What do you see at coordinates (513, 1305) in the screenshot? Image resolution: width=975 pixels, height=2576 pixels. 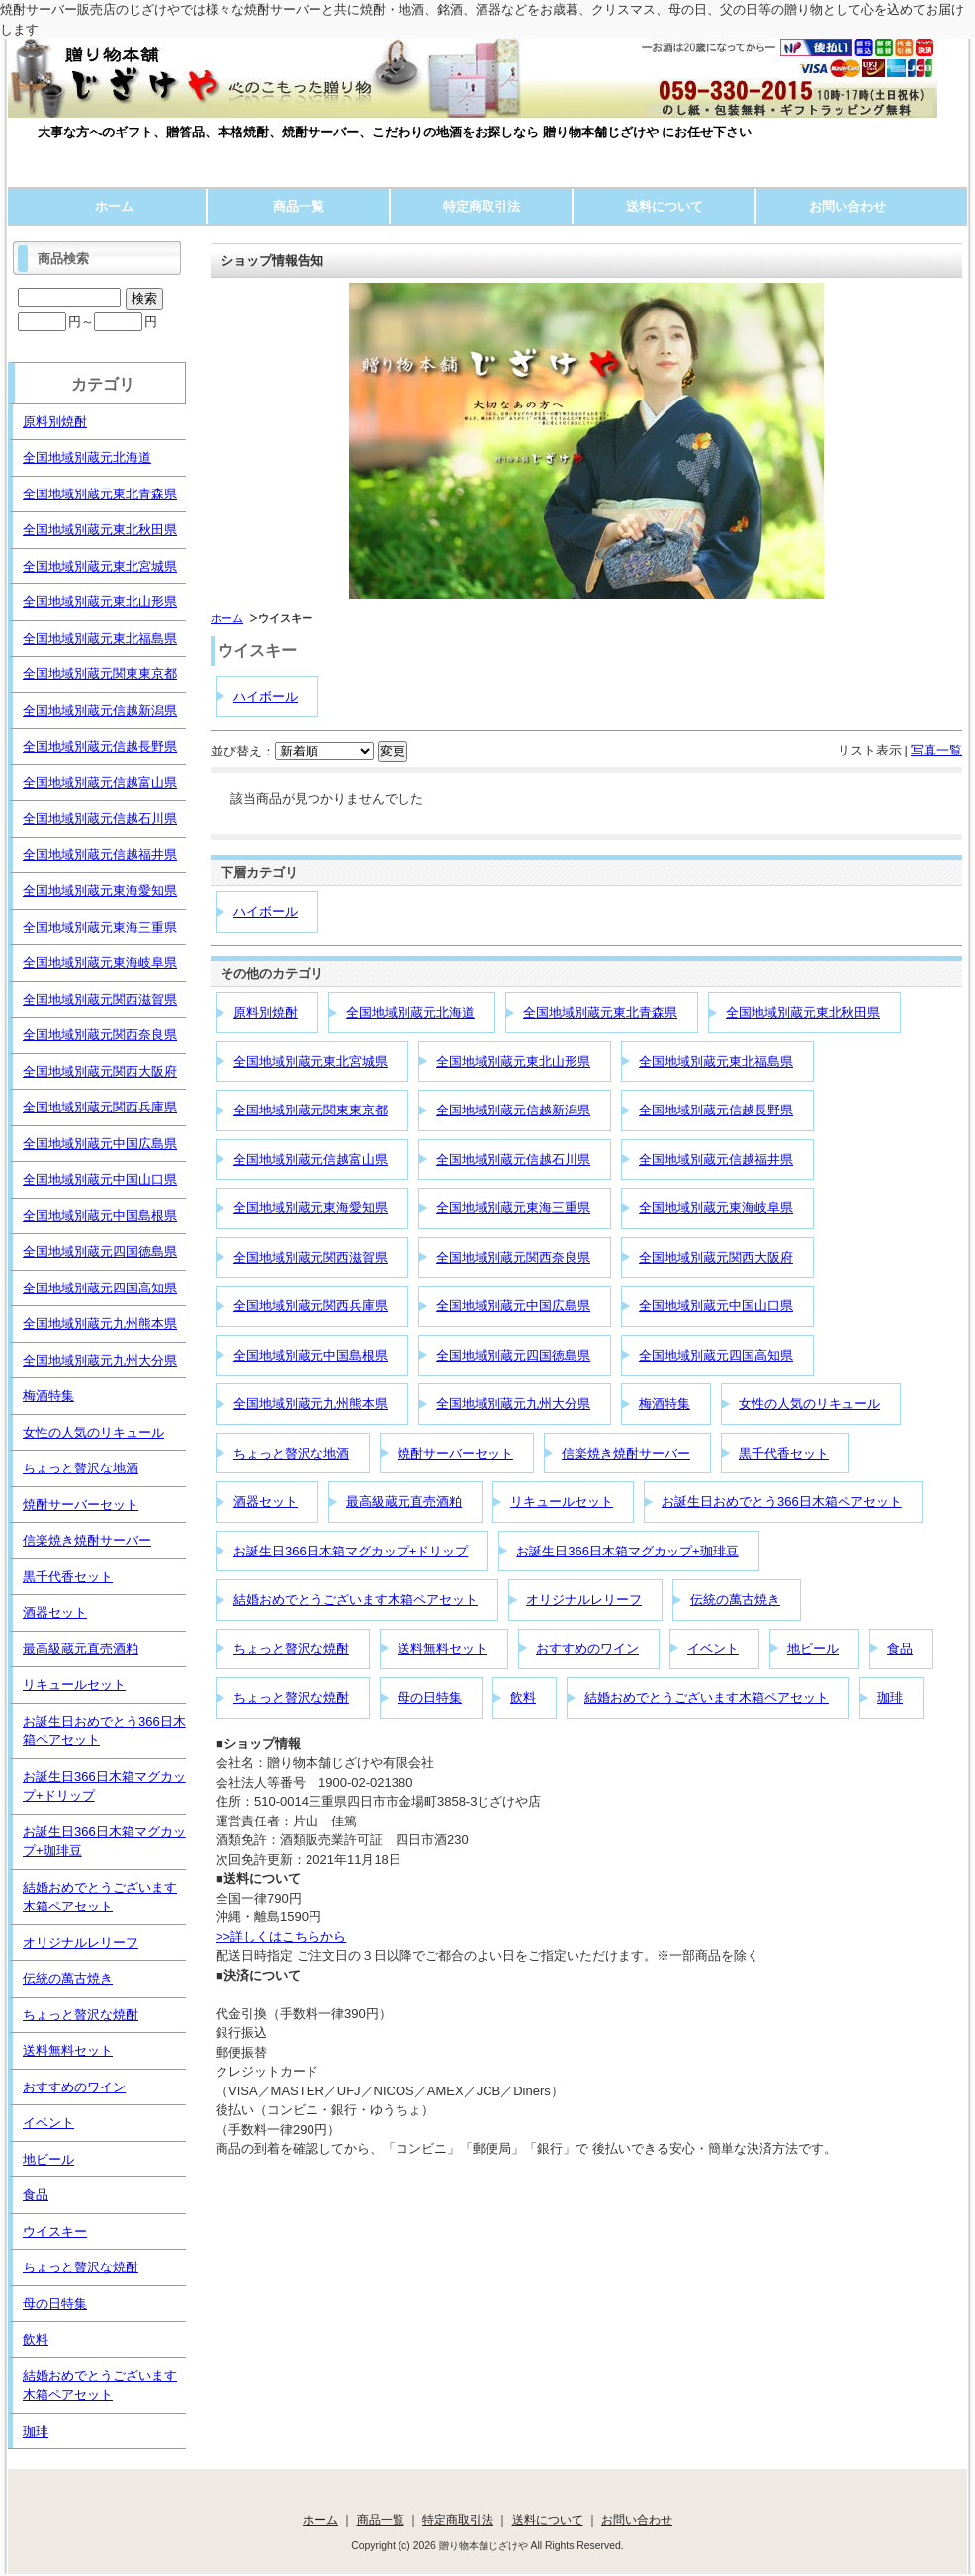 I see `全国地域別蔵元中国広島県` at bounding box center [513, 1305].